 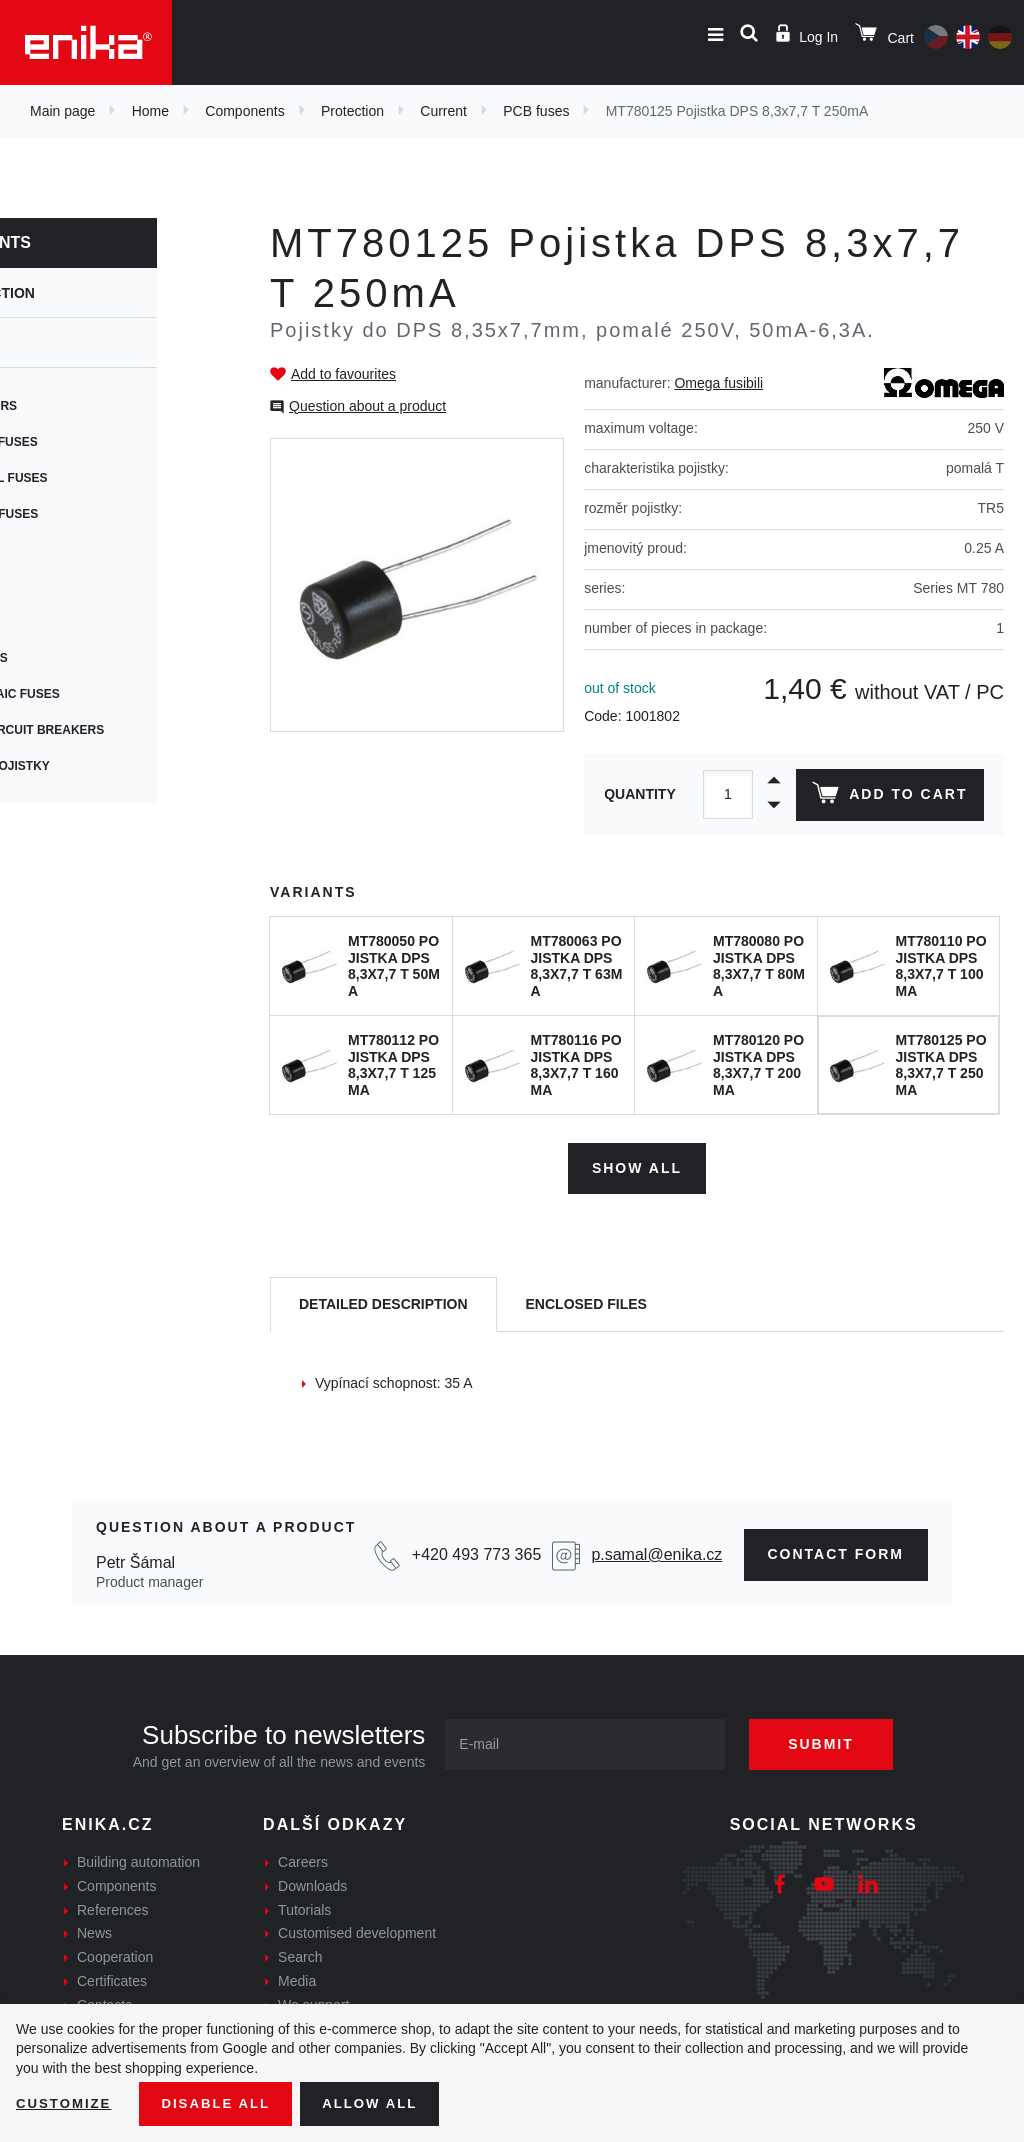 I want to click on Main page, so click(x=62, y=111).